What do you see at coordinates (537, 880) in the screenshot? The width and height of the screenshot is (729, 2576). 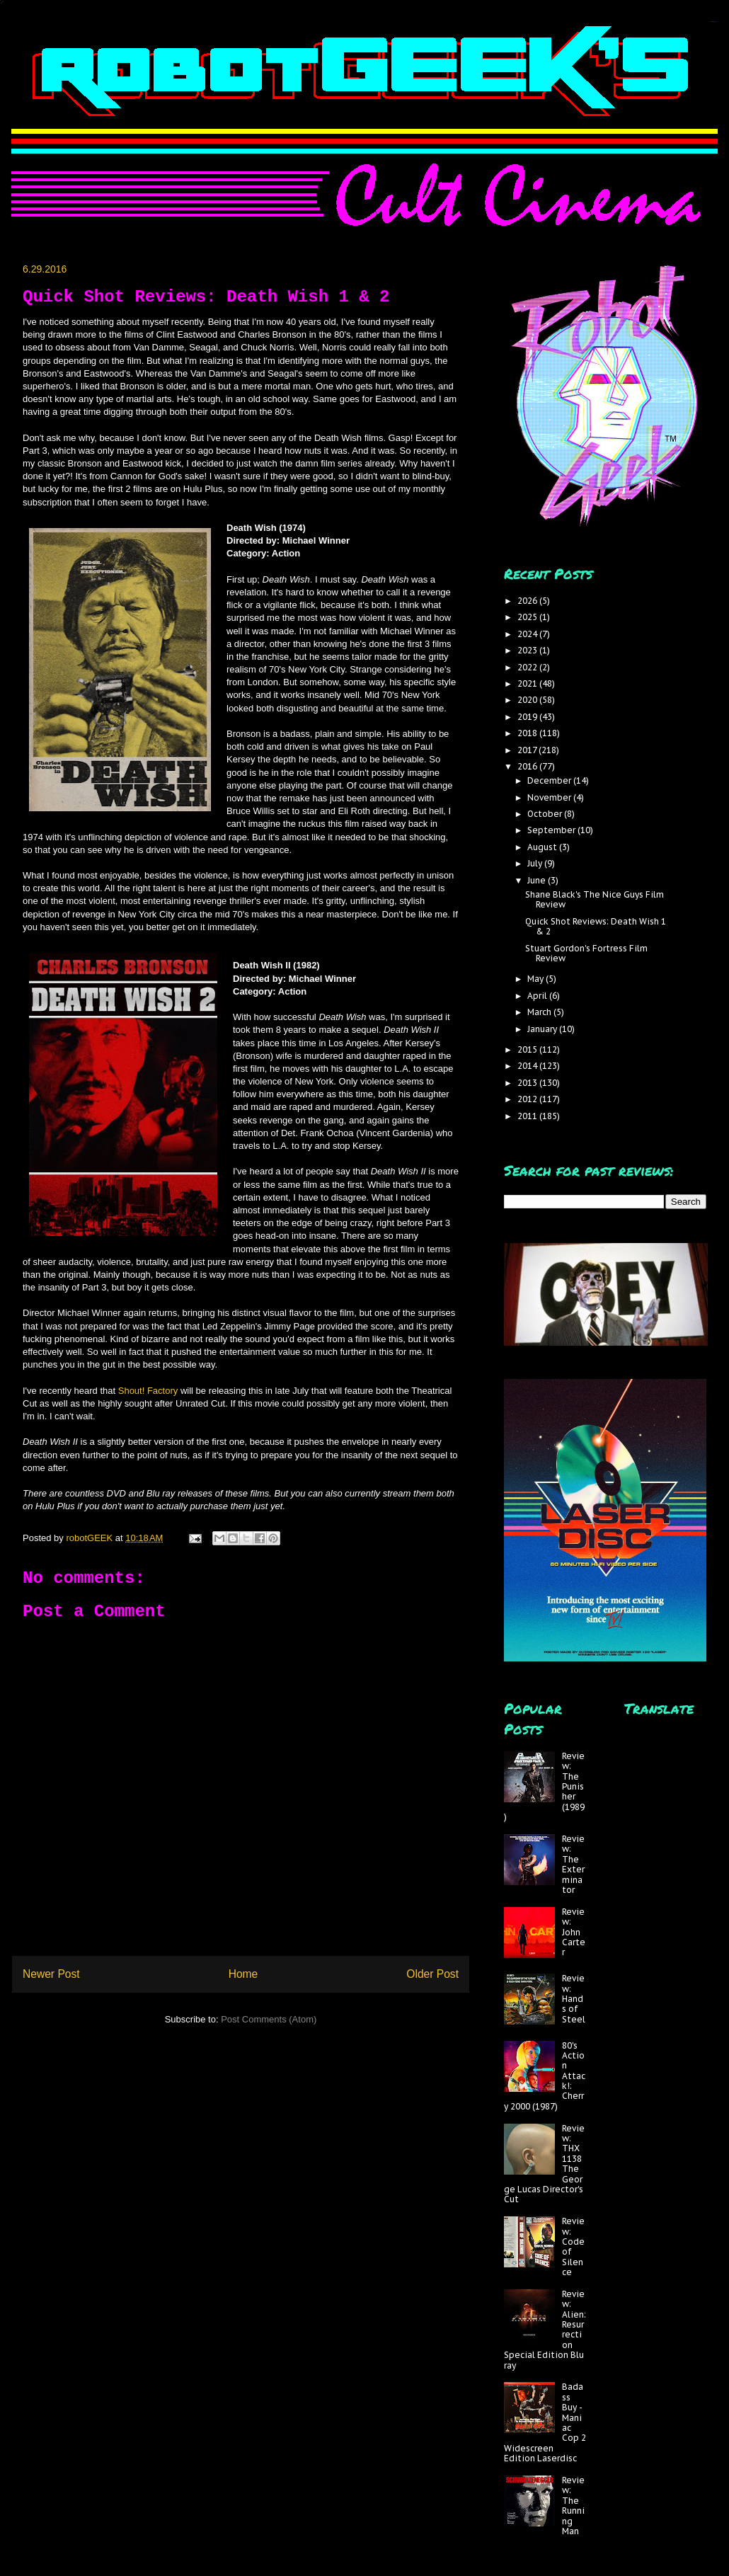 I see `June` at bounding box center [537, 880].